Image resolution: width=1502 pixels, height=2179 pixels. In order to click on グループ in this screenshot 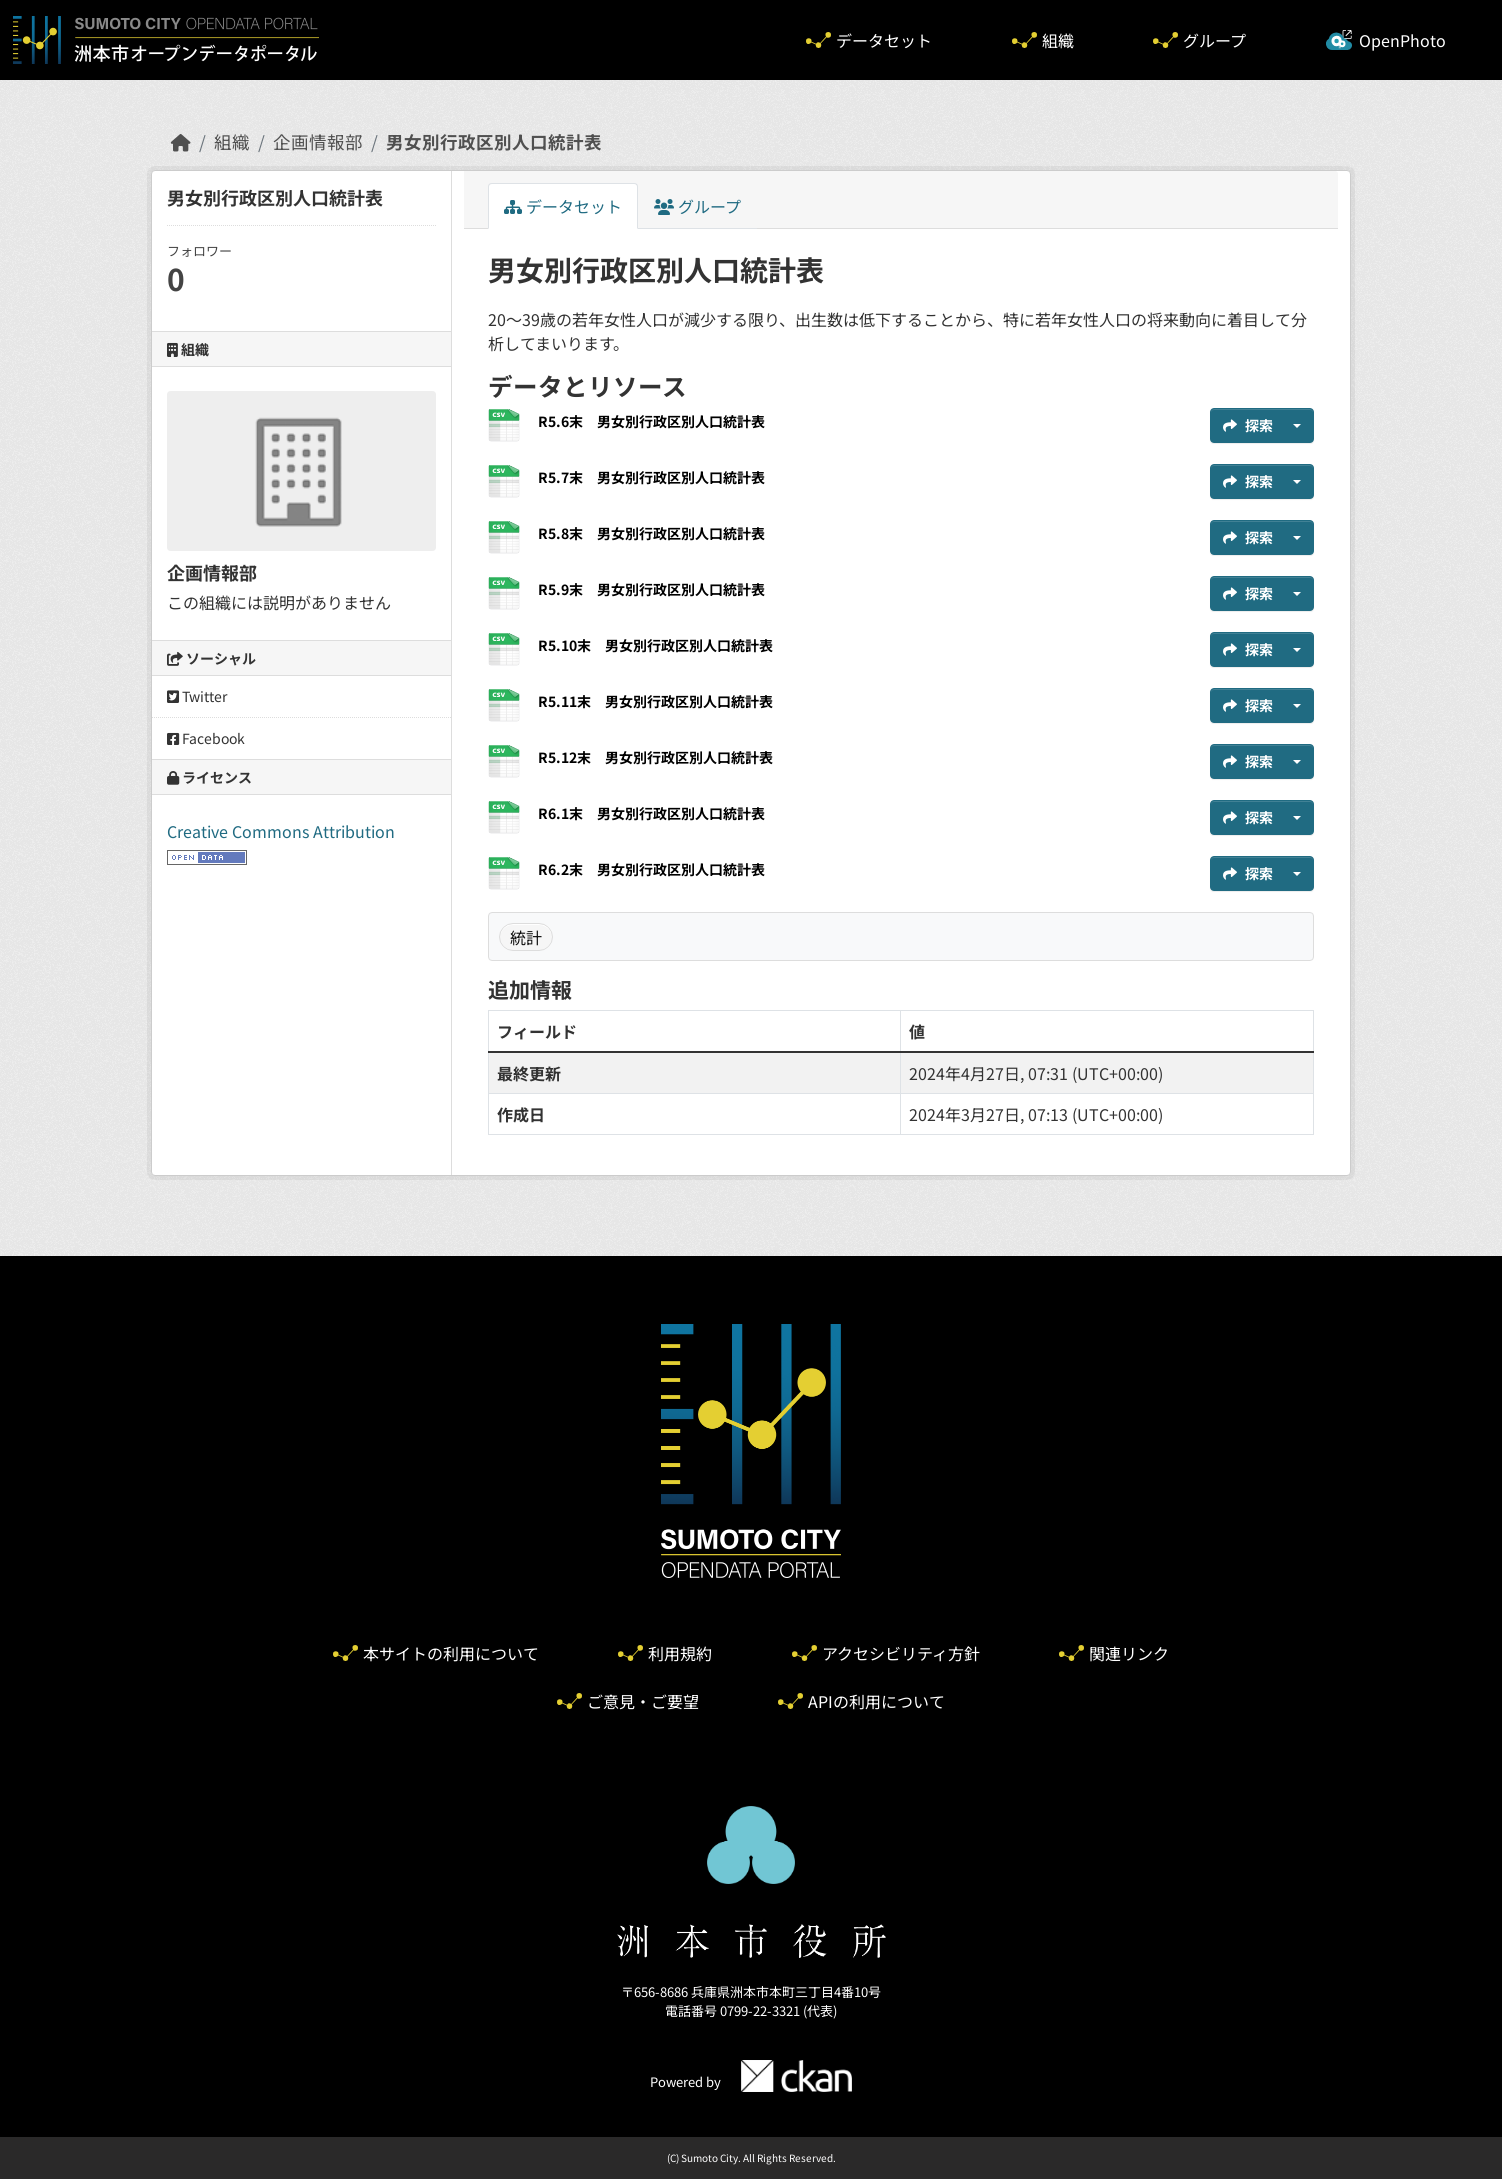, I will do `click(1214, 40)`.